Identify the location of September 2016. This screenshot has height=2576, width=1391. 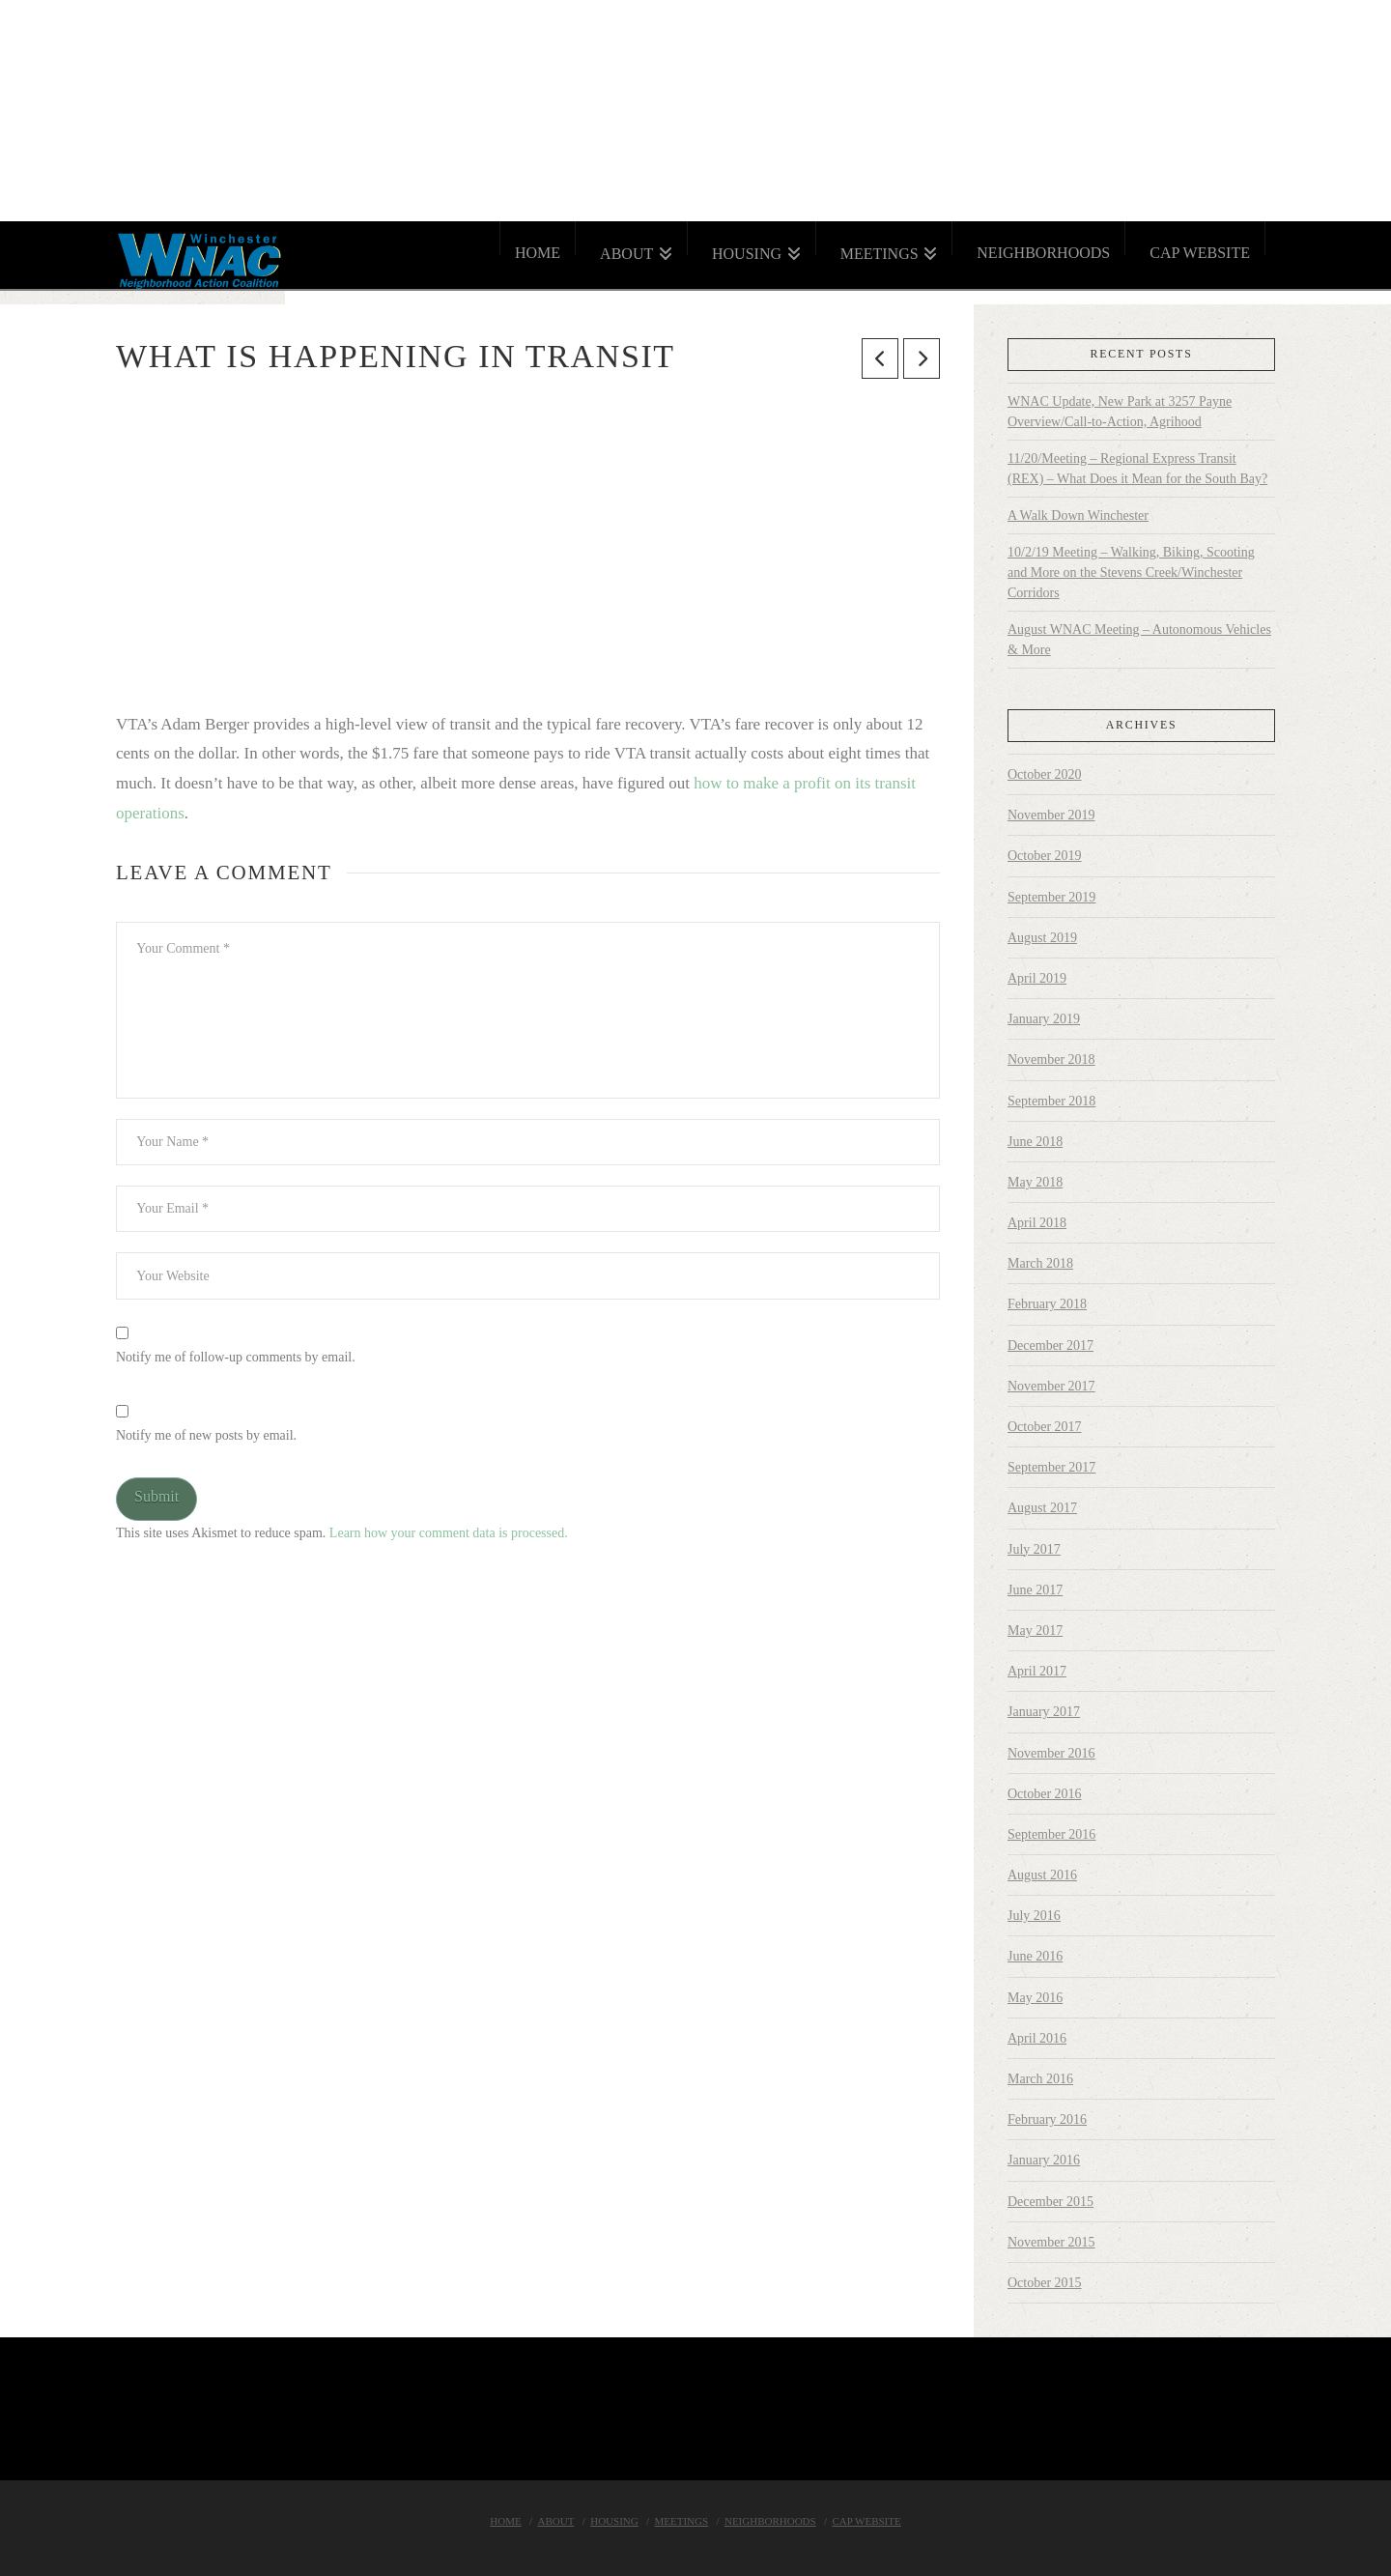
(1051, 1834).